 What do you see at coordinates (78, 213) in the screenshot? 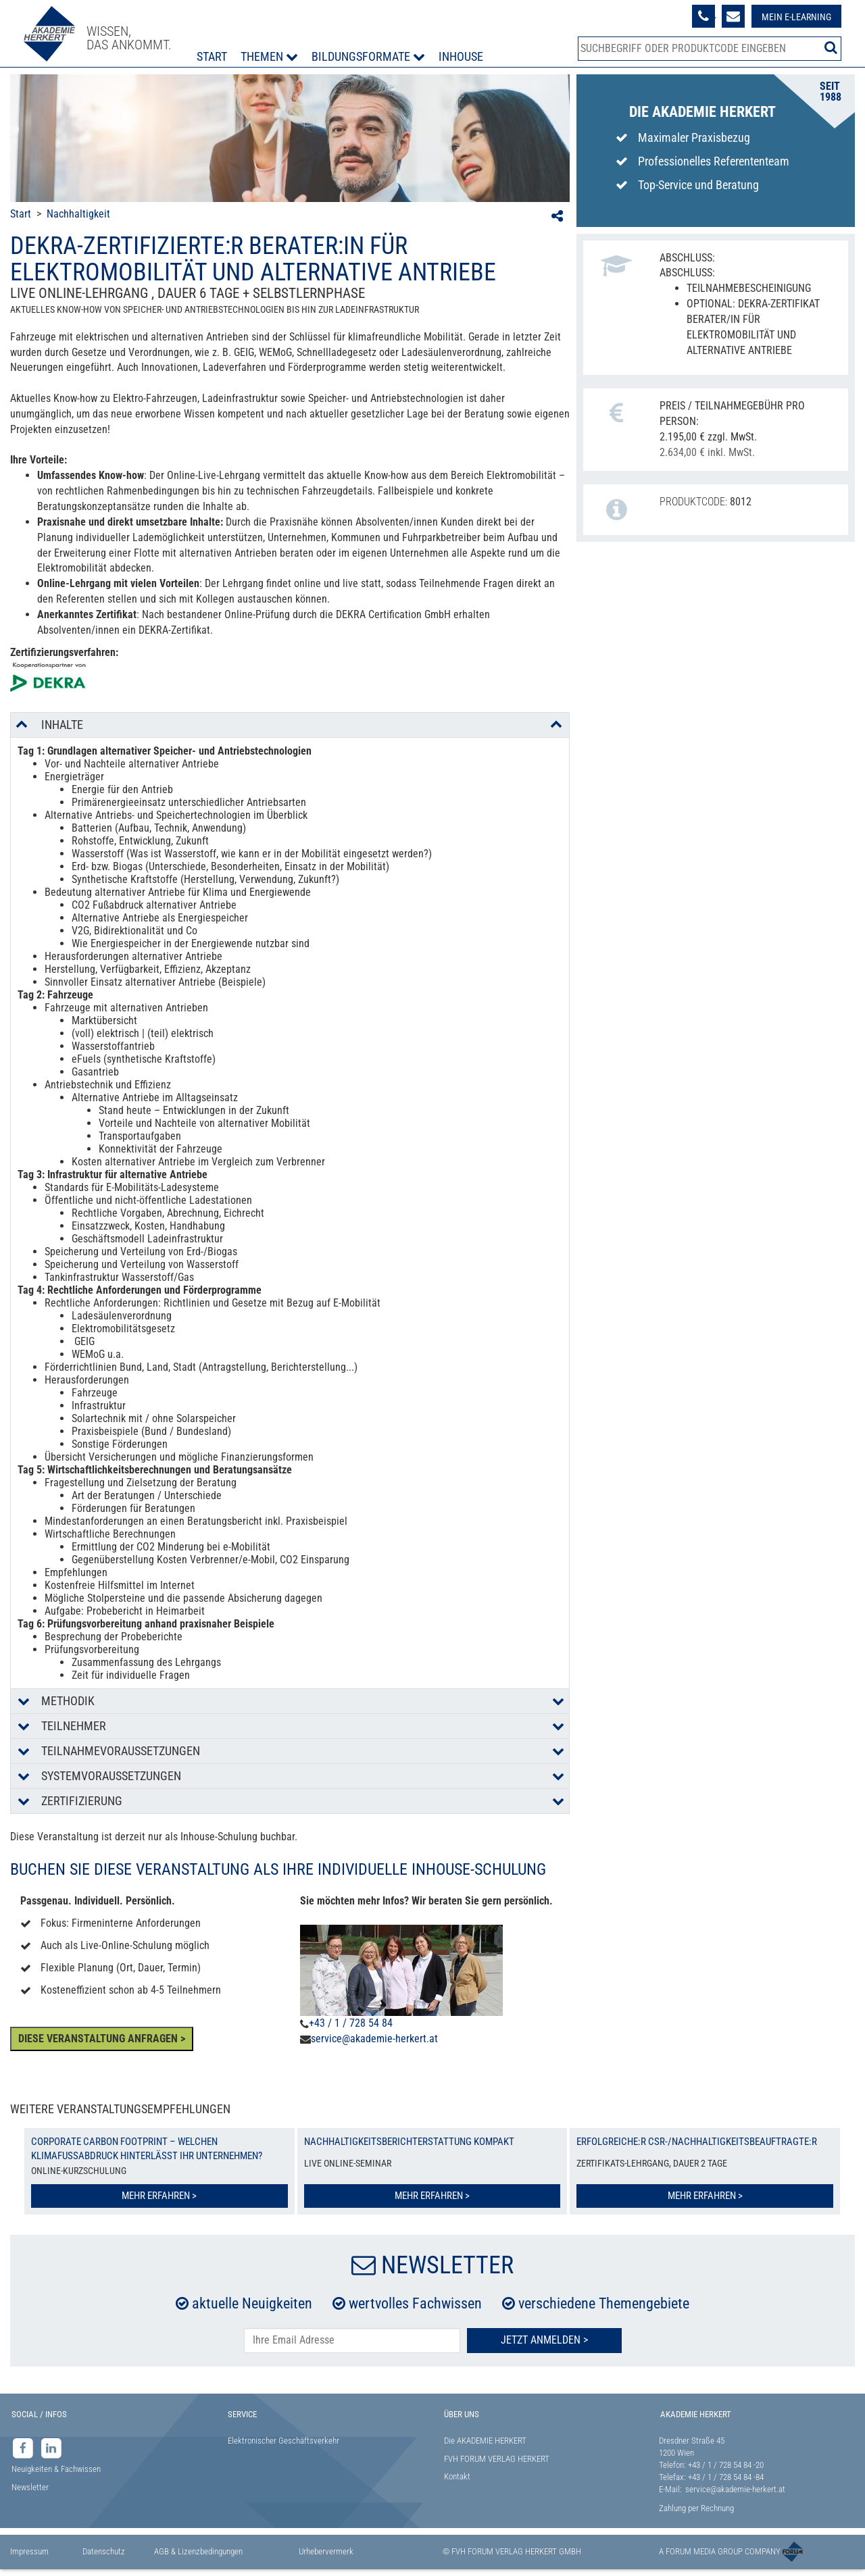
I see `Nachhaltigkeit` at bounding box center [78, 213].